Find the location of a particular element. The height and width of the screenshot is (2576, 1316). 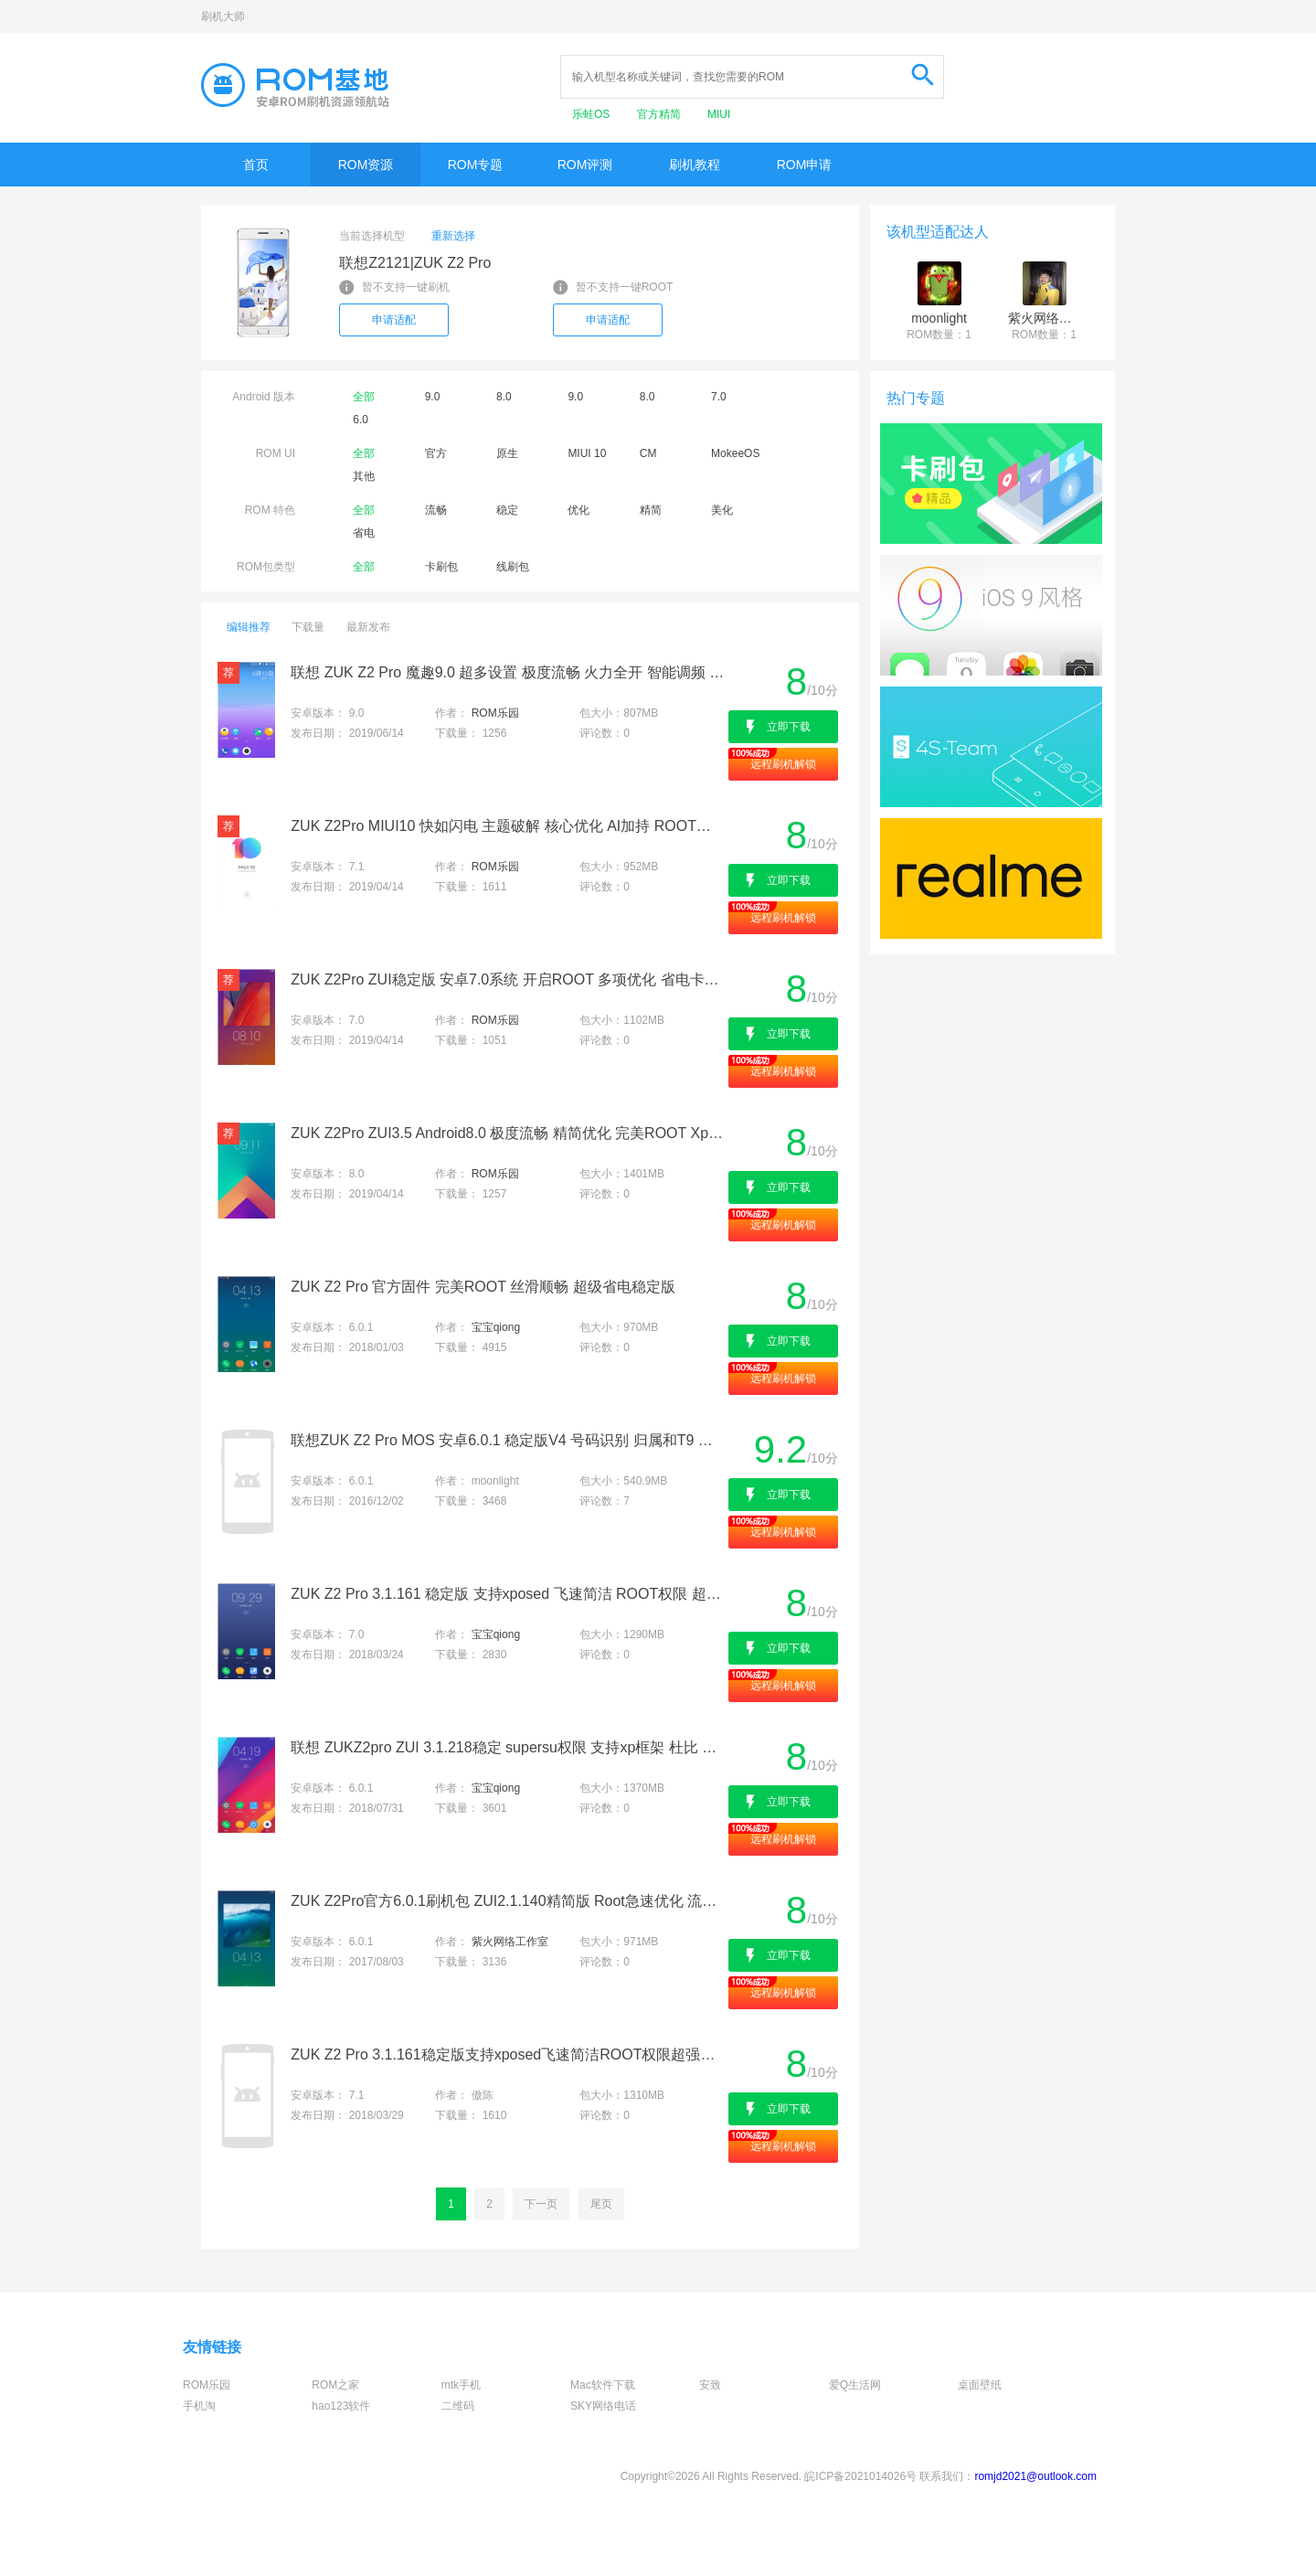

精简 is located at coordinates (651, 510).